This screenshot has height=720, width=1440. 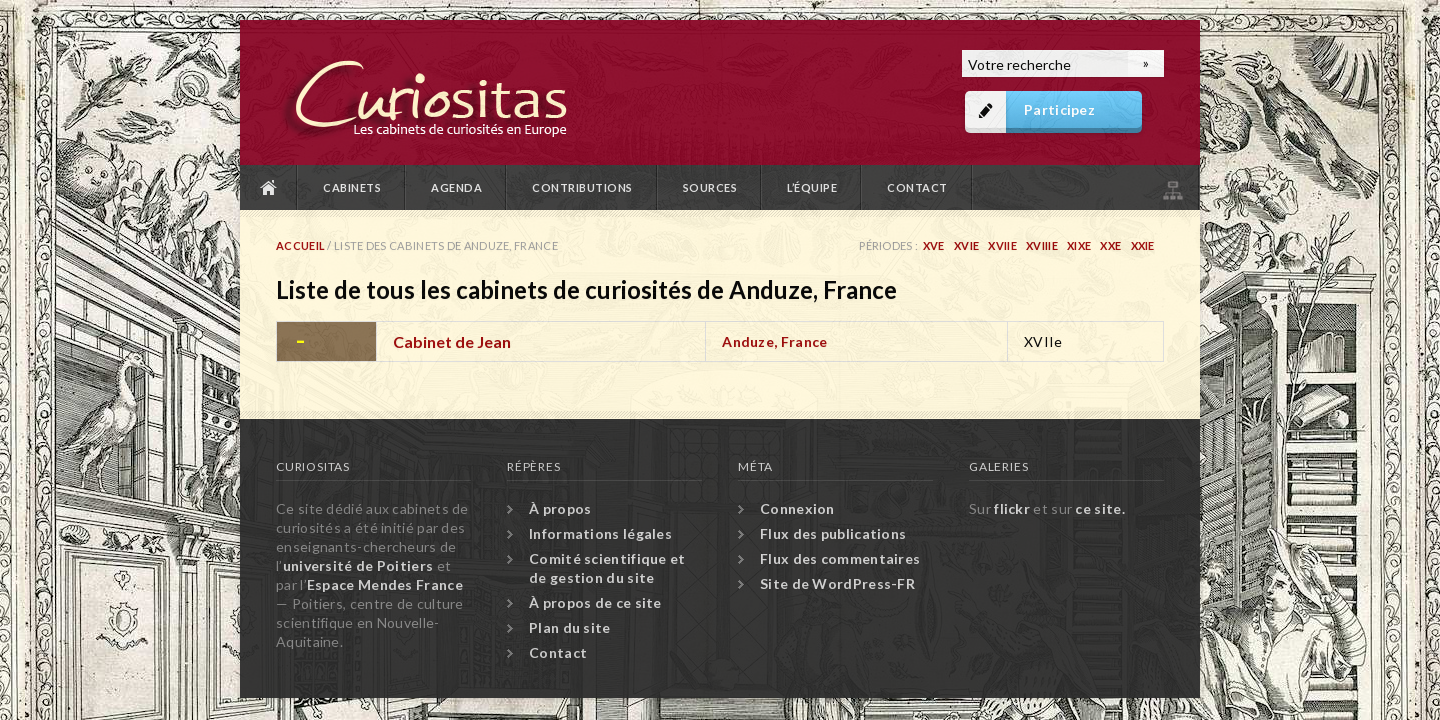 I want to click on Plan du site, so click(x=1171, y=187).